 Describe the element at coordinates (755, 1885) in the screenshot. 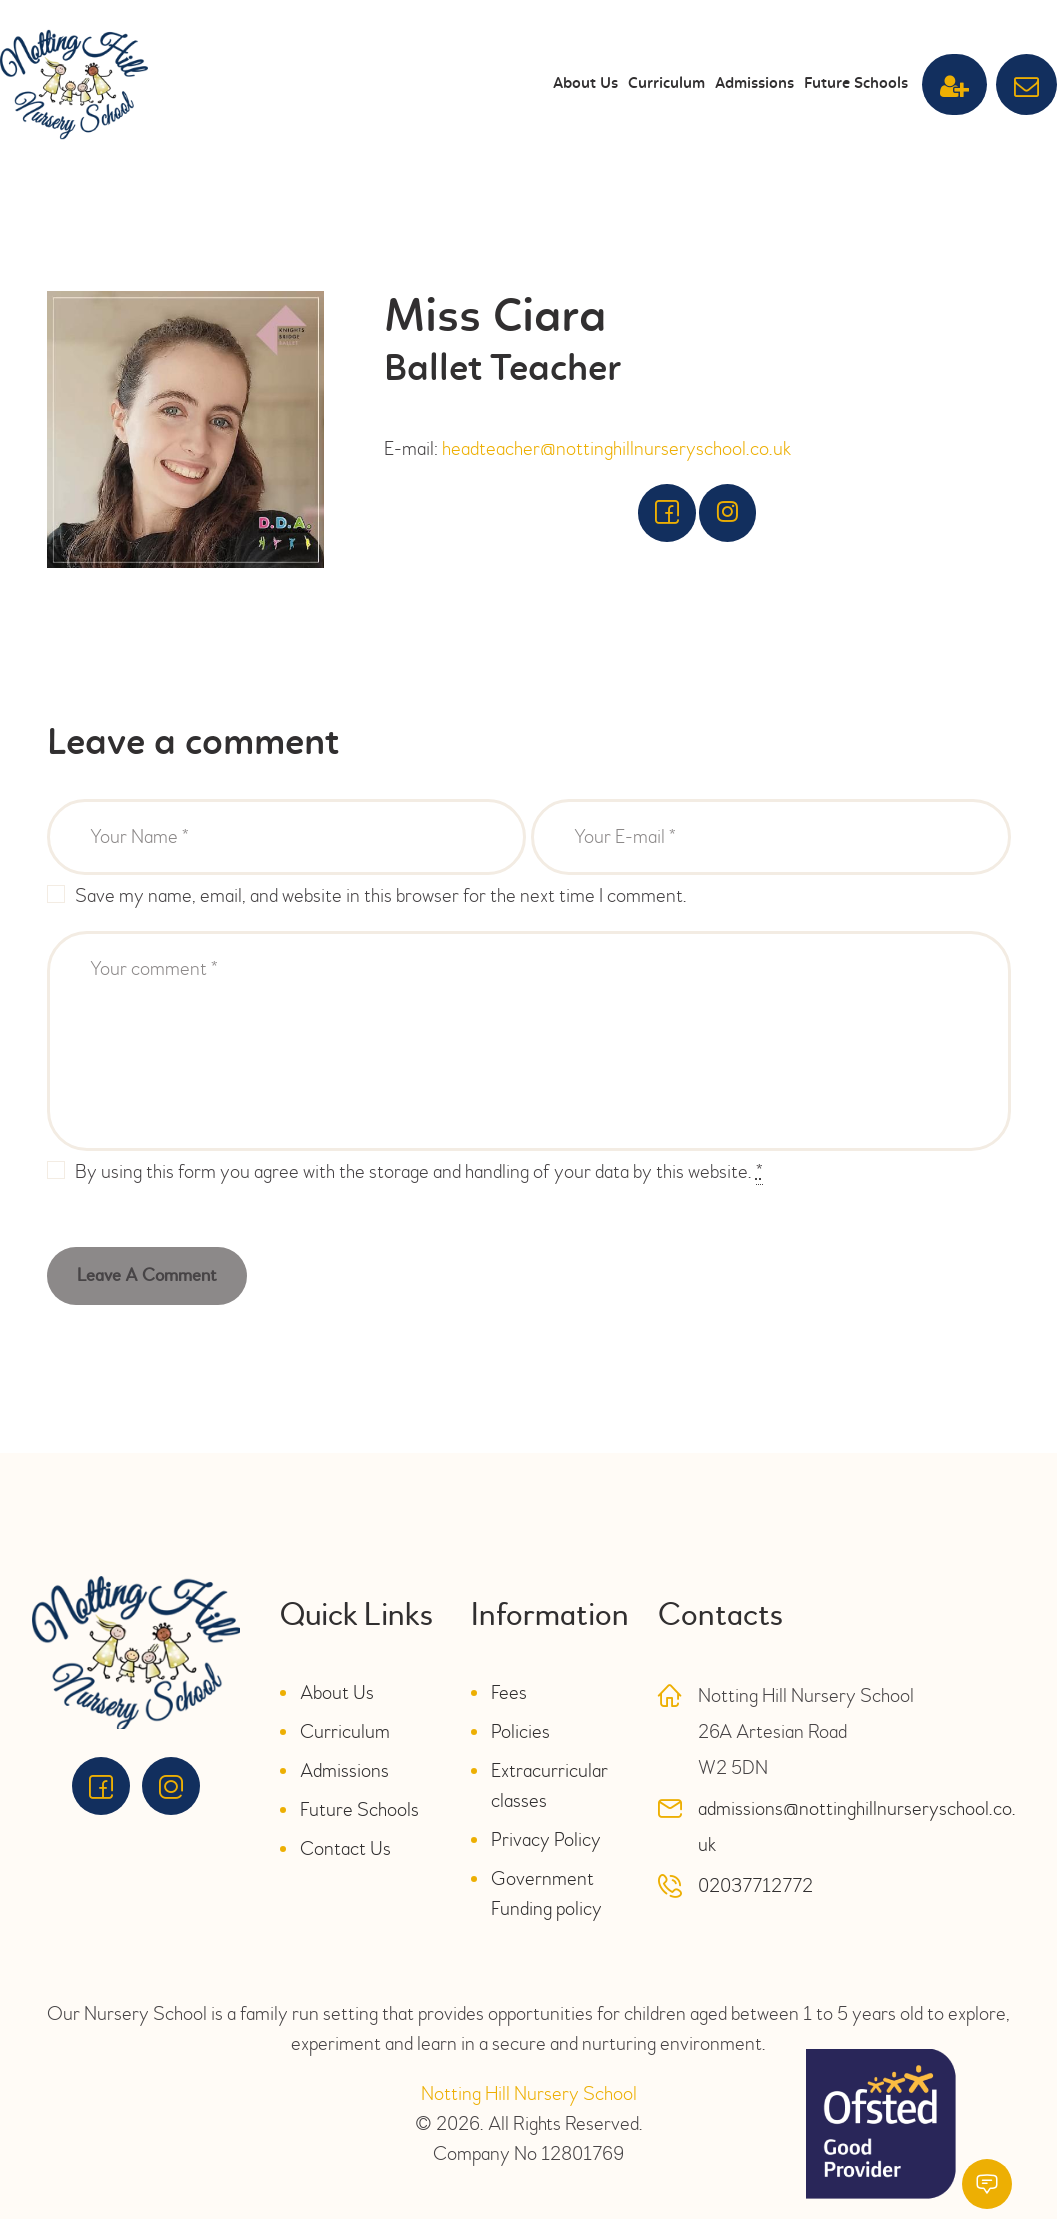

I see `02037712772` at that location.